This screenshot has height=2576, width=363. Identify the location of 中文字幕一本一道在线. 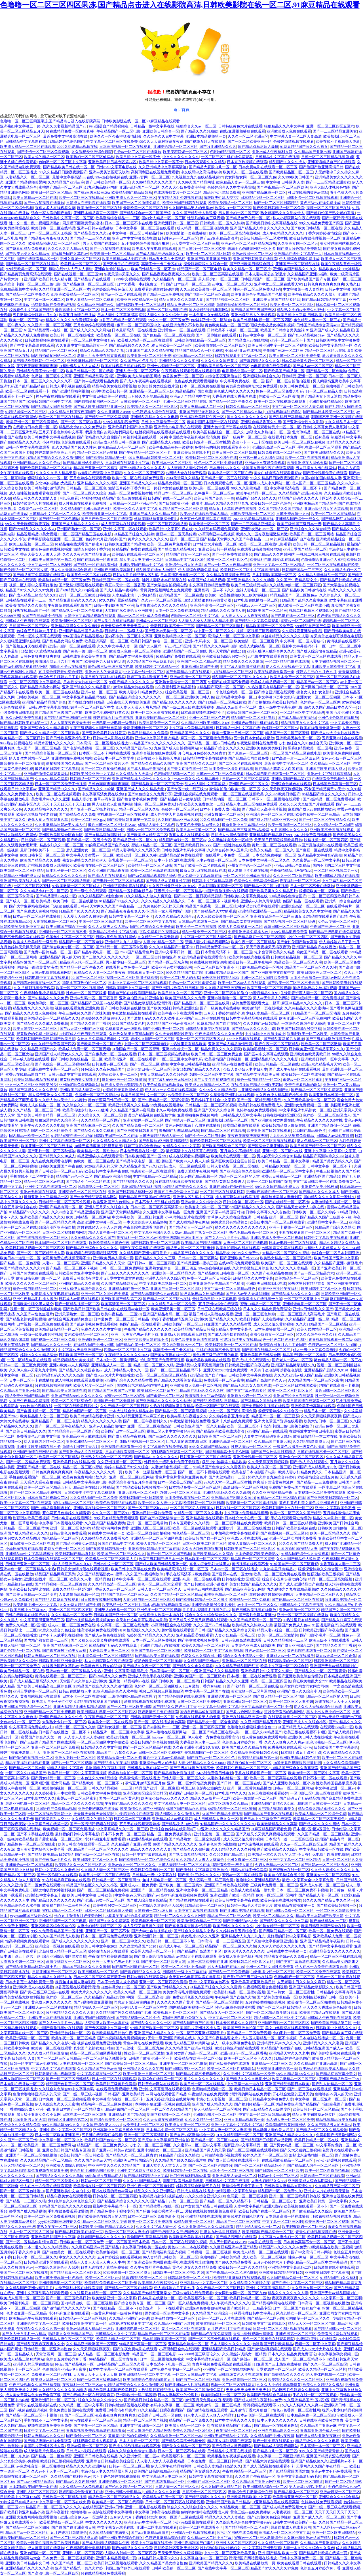
(245, 2084).